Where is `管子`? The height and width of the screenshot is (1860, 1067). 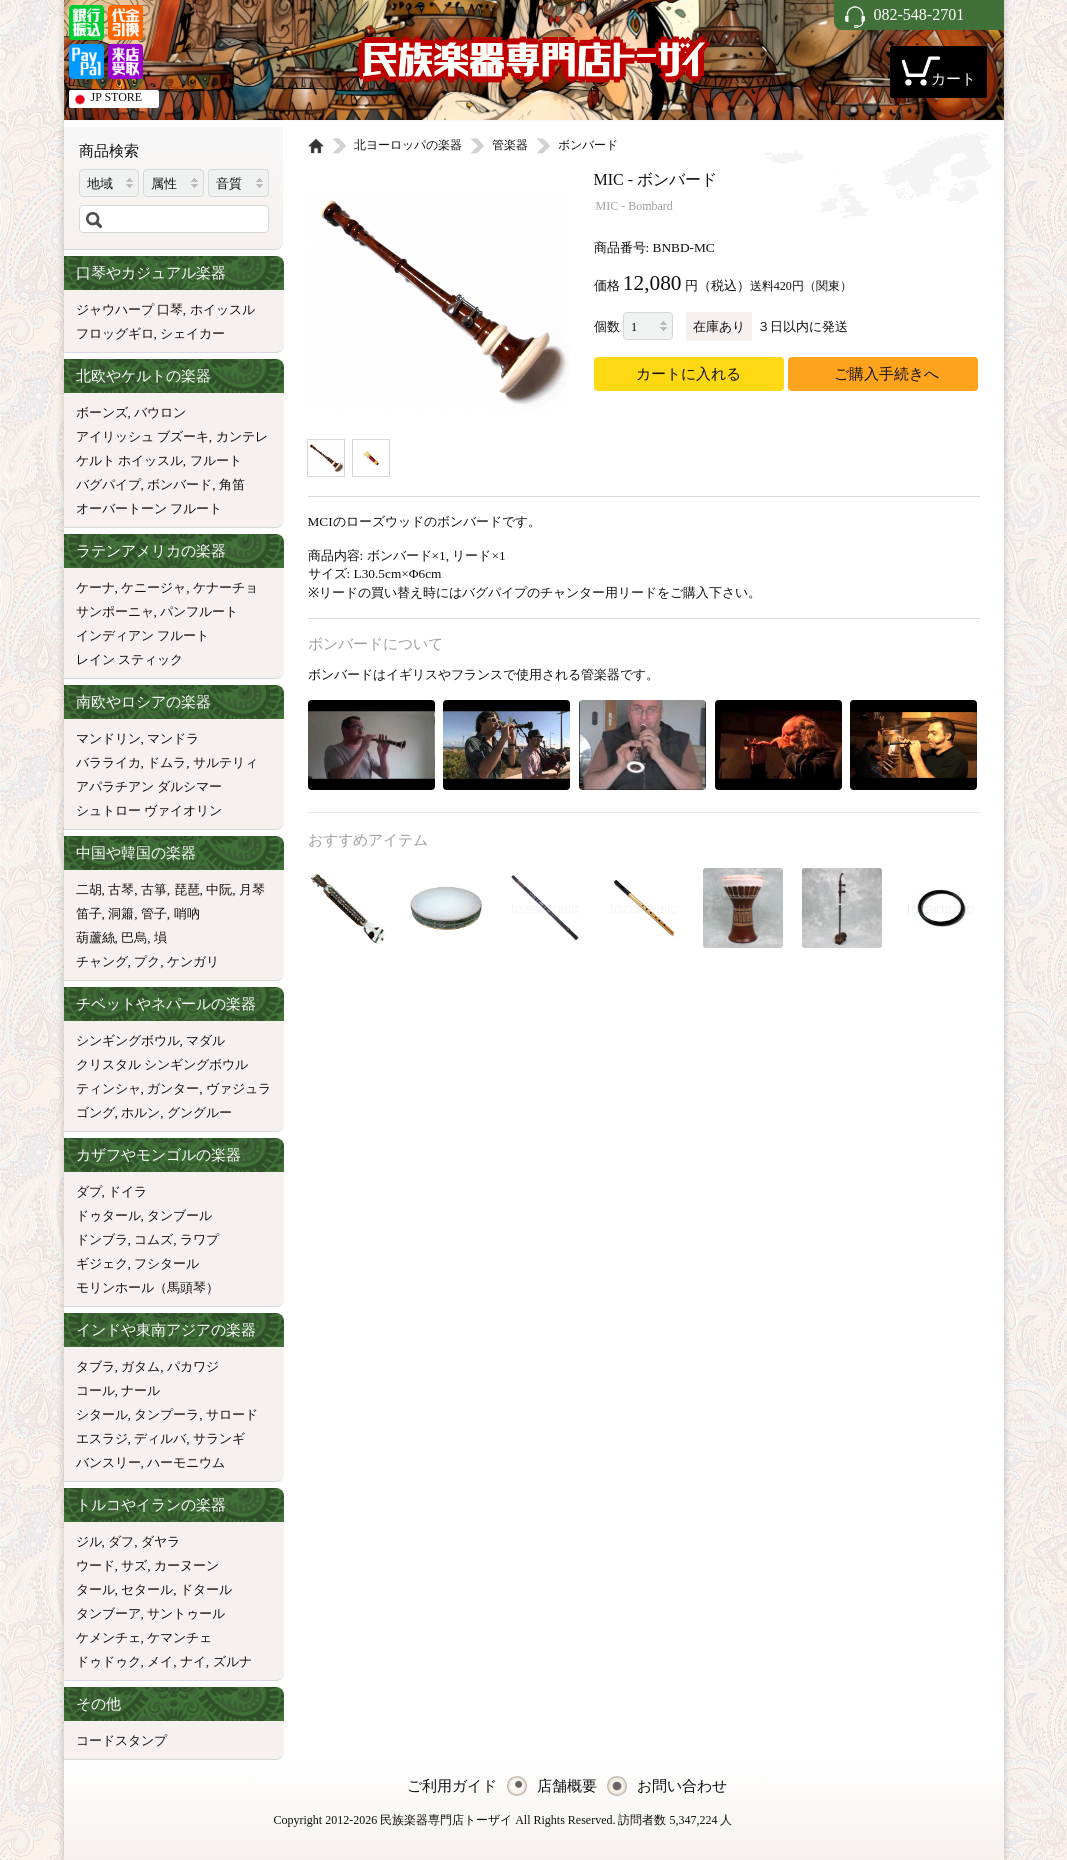 管子 is located at coordinates (154, 913).